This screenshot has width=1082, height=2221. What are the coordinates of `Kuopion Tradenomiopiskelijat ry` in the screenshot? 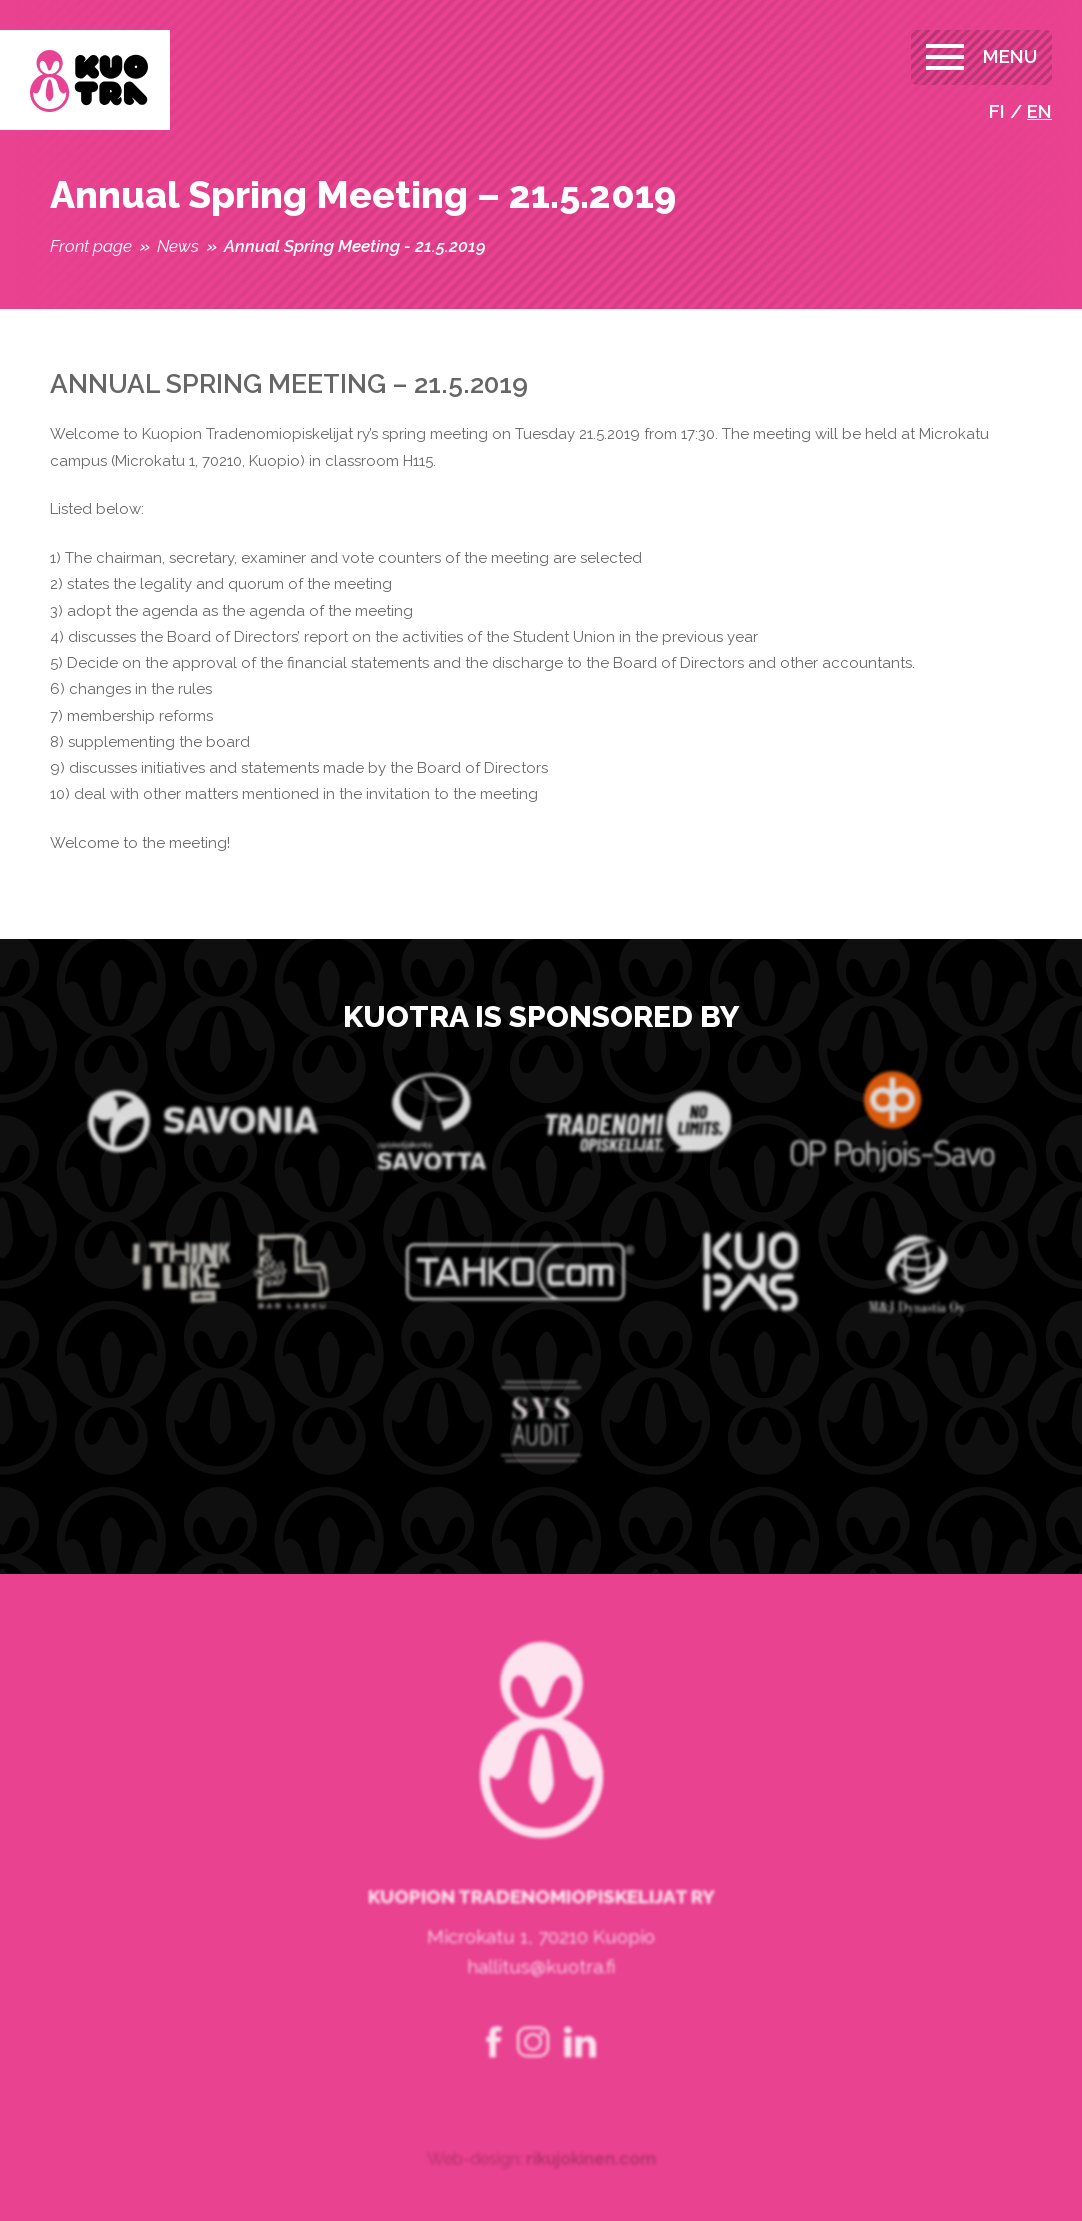 It's located at (89, 81).